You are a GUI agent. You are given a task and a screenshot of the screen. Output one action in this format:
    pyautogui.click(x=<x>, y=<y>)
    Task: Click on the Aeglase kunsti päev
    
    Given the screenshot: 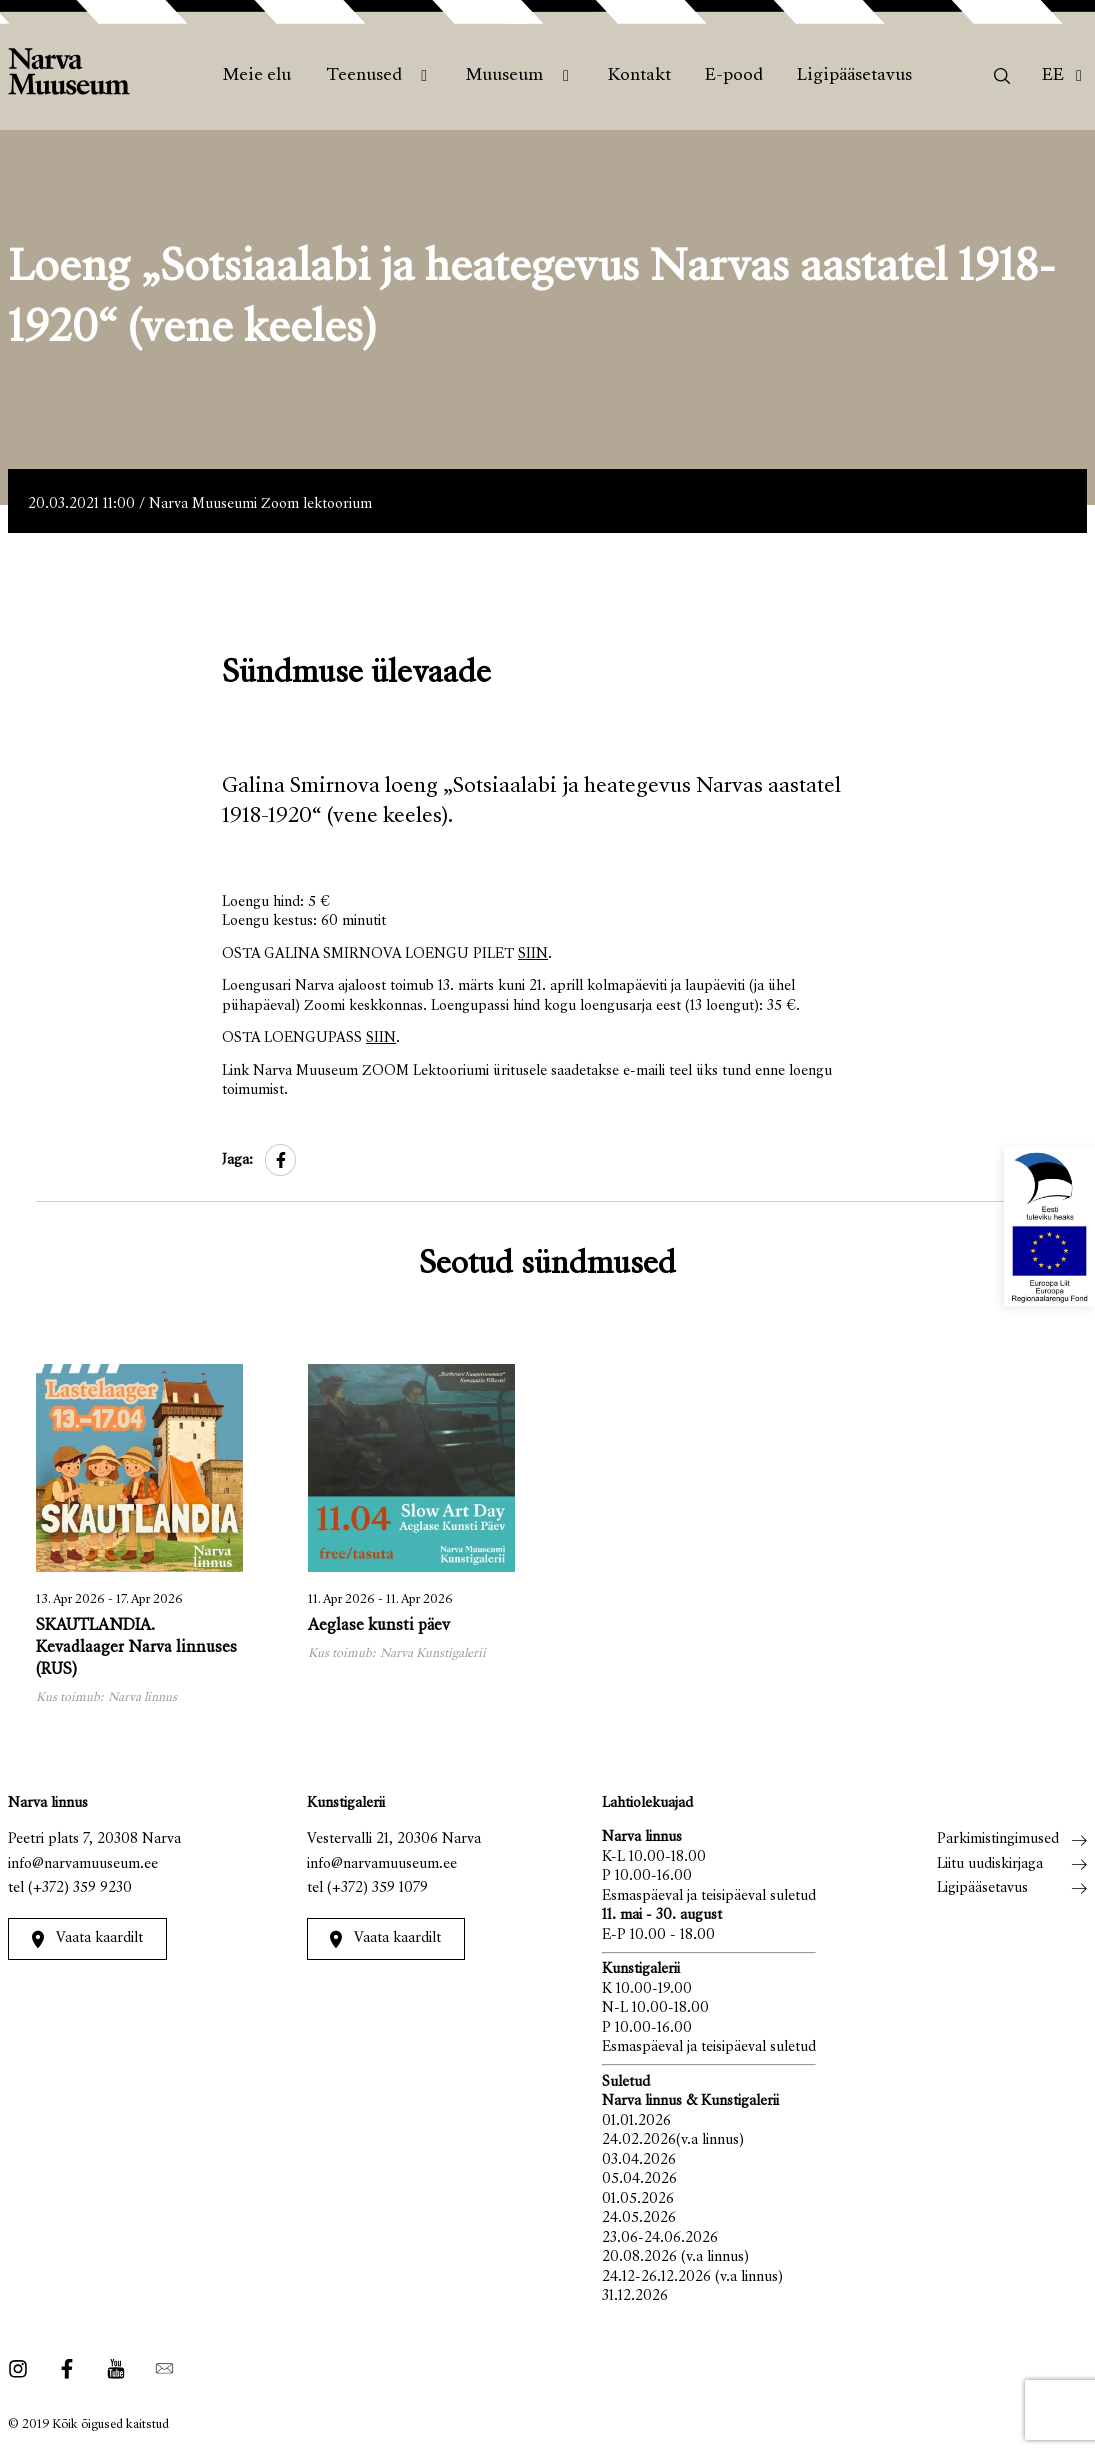 What is the action you would take?
    pyautogui.click(x=379, y=1626)
    